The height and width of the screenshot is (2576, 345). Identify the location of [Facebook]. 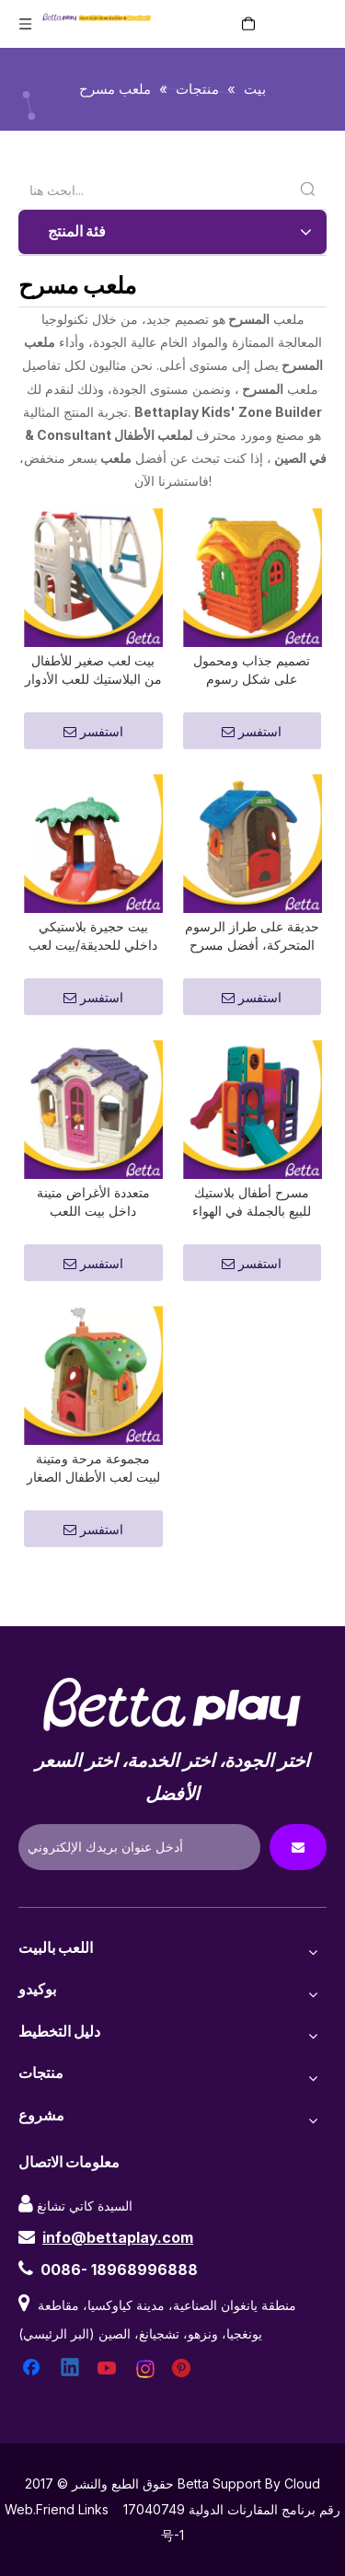
(33, 2413).